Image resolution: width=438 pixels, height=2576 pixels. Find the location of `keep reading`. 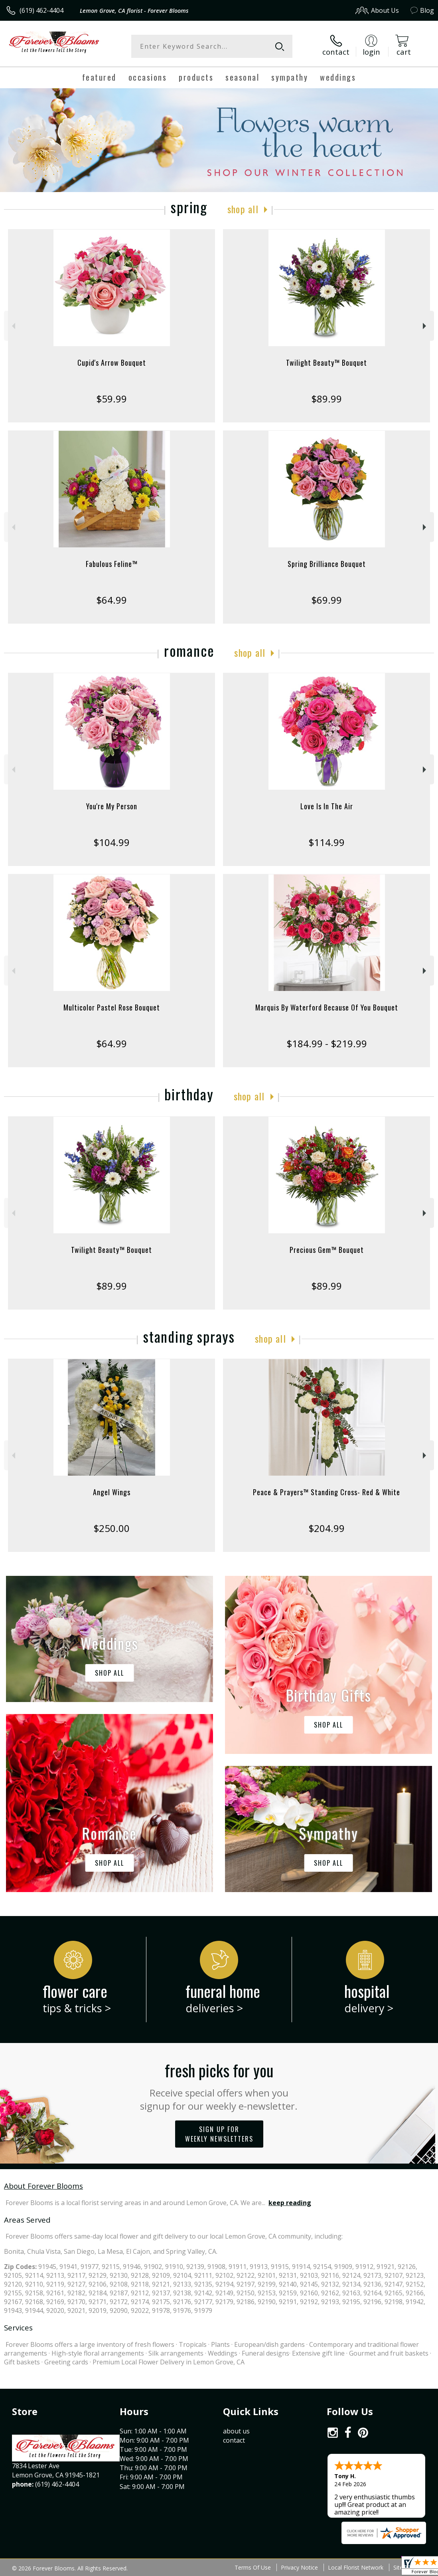

keep reading is located at coordinates (289, 2202).